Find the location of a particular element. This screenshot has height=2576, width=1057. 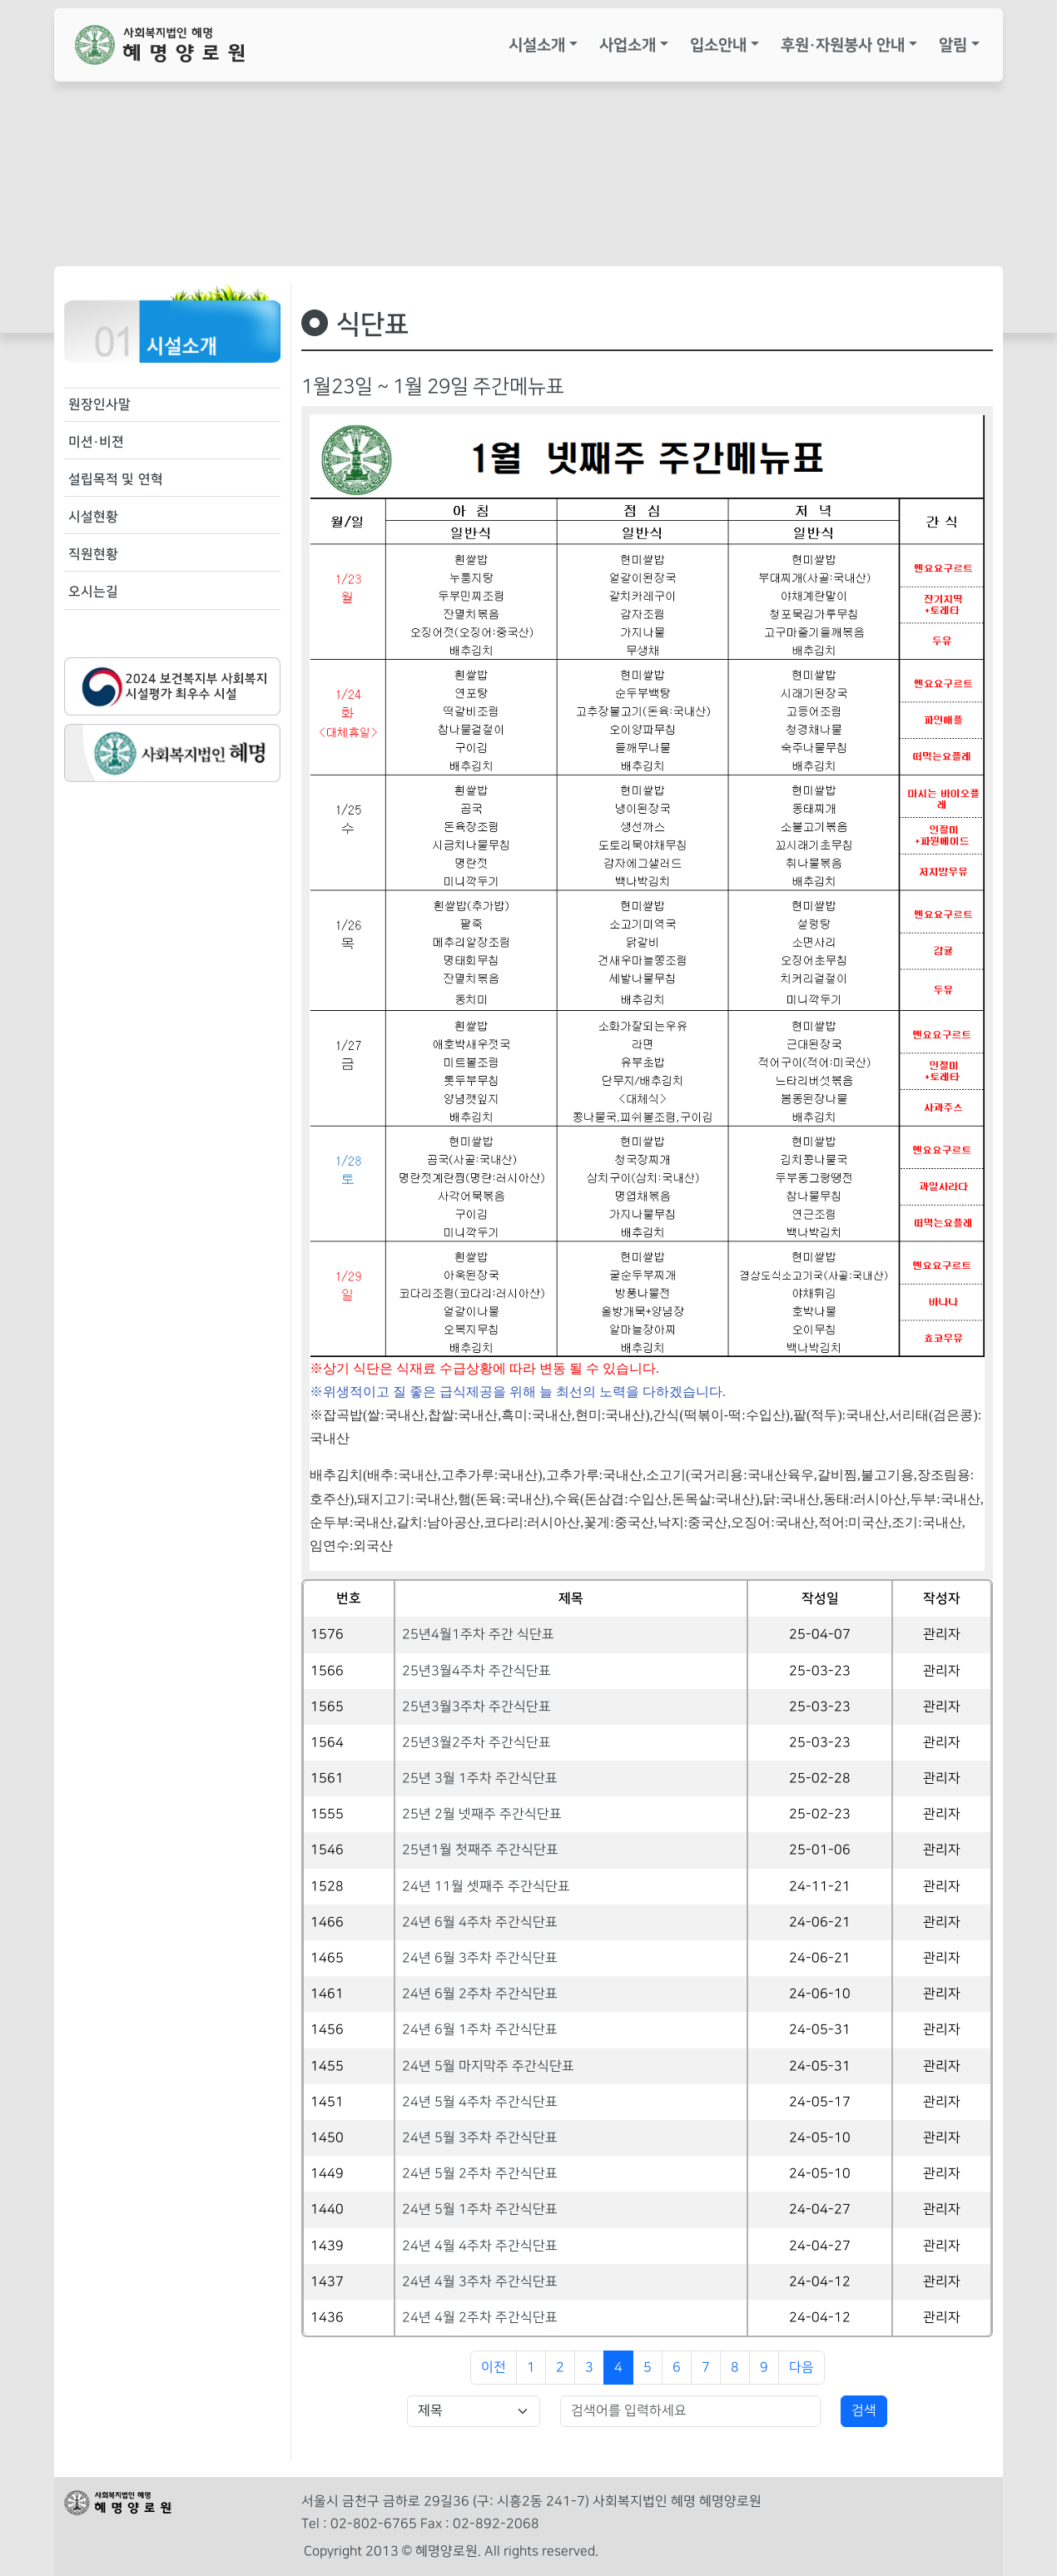

24년 4월 2주차 주간식단표 is located at coordinates (480, 2318).